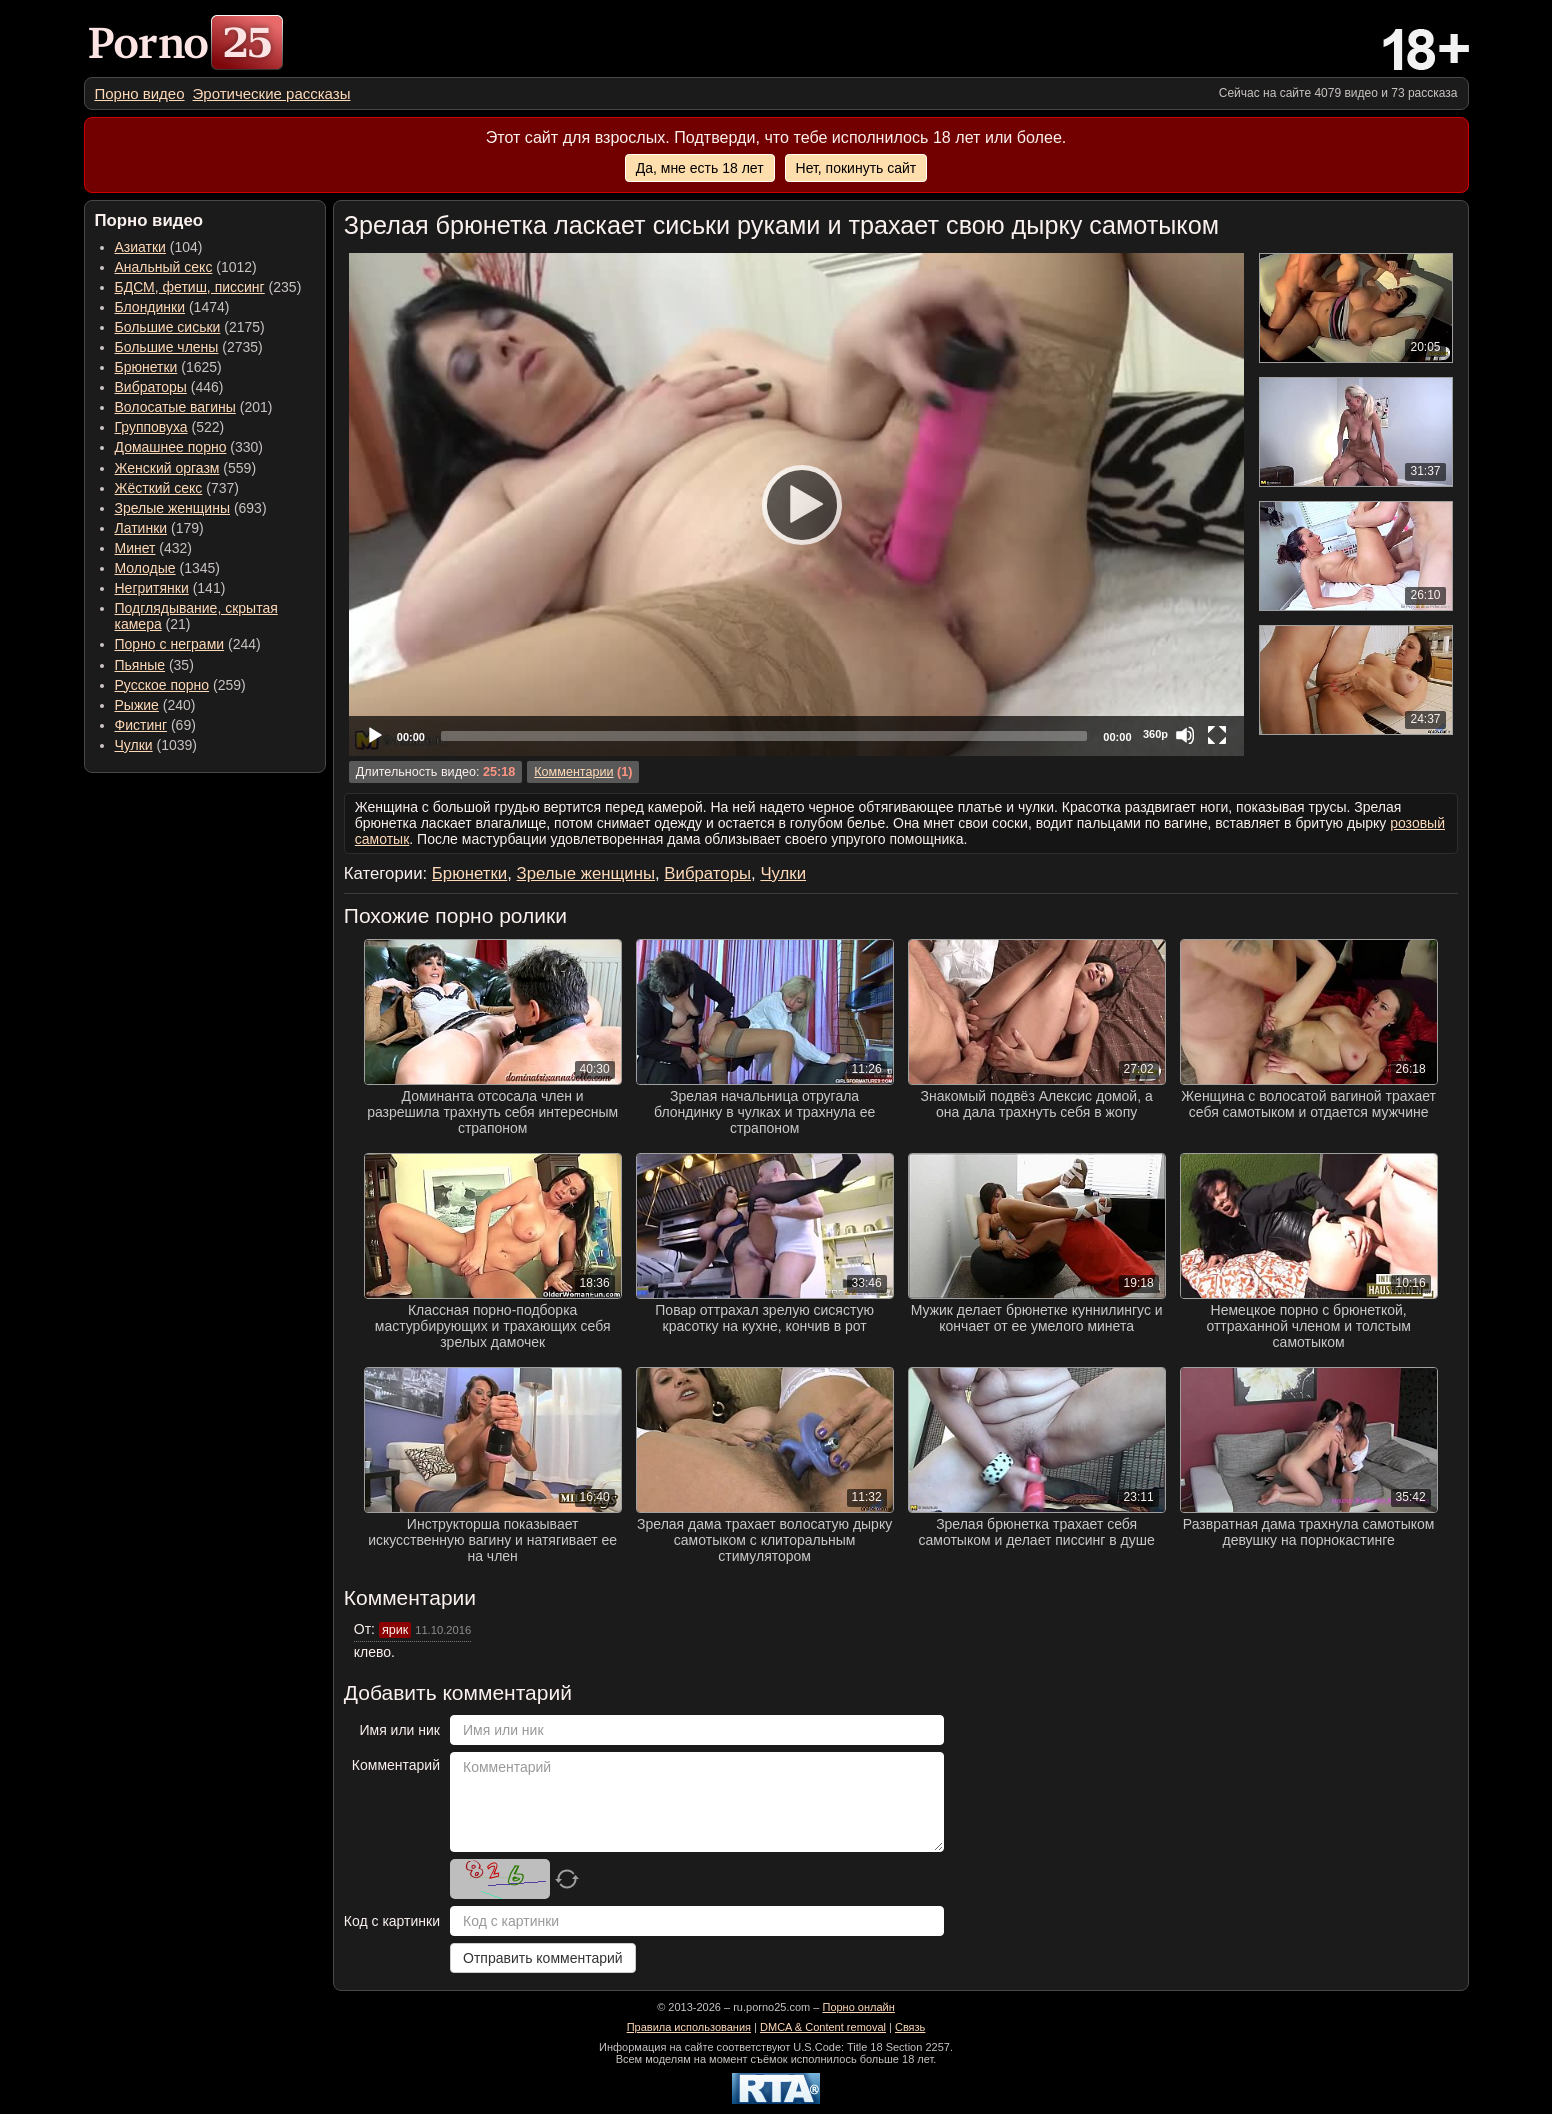  I want to click on Русское порно, so click(162, 685).